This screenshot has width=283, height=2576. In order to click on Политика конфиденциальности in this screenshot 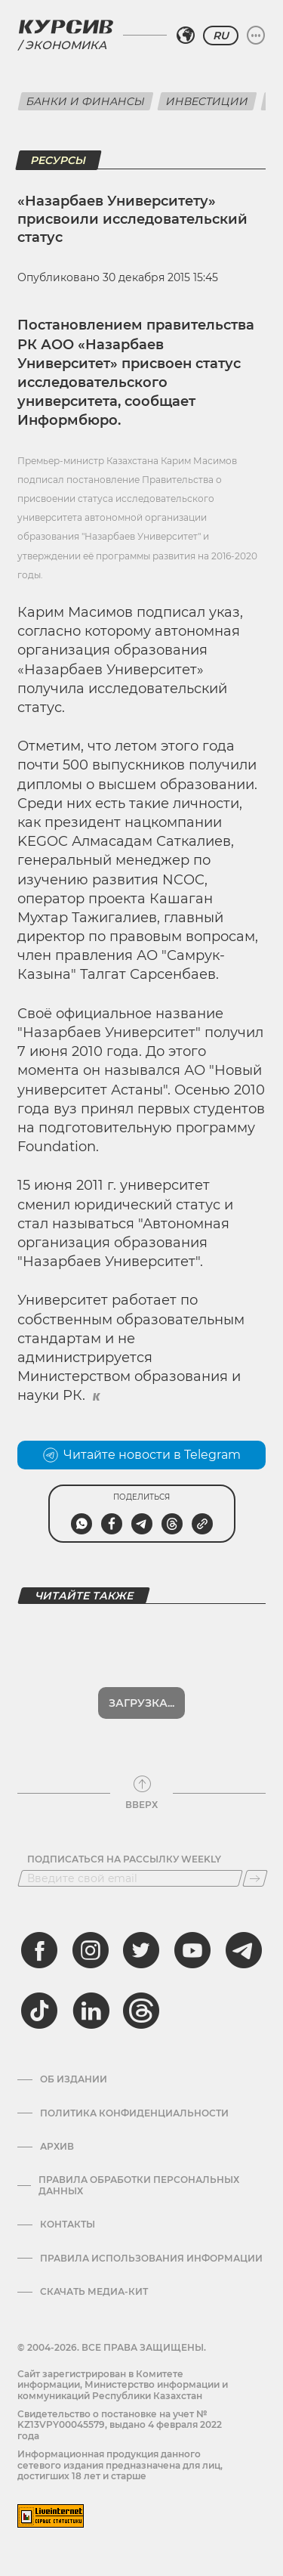, I will do `click(134, 2113)`.